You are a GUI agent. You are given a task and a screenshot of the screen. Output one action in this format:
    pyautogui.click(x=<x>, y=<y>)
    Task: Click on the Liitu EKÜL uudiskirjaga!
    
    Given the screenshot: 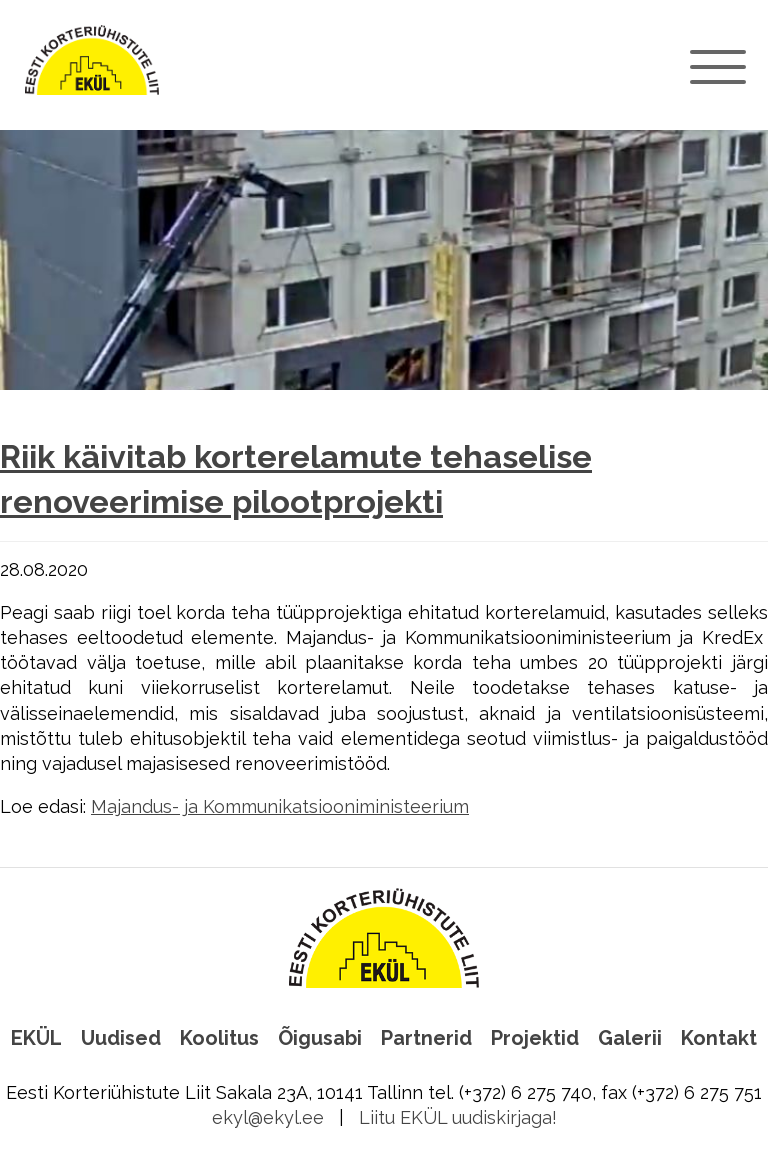 What is the action you would take?
    pyautogui.click(x=458, y=1117)
    